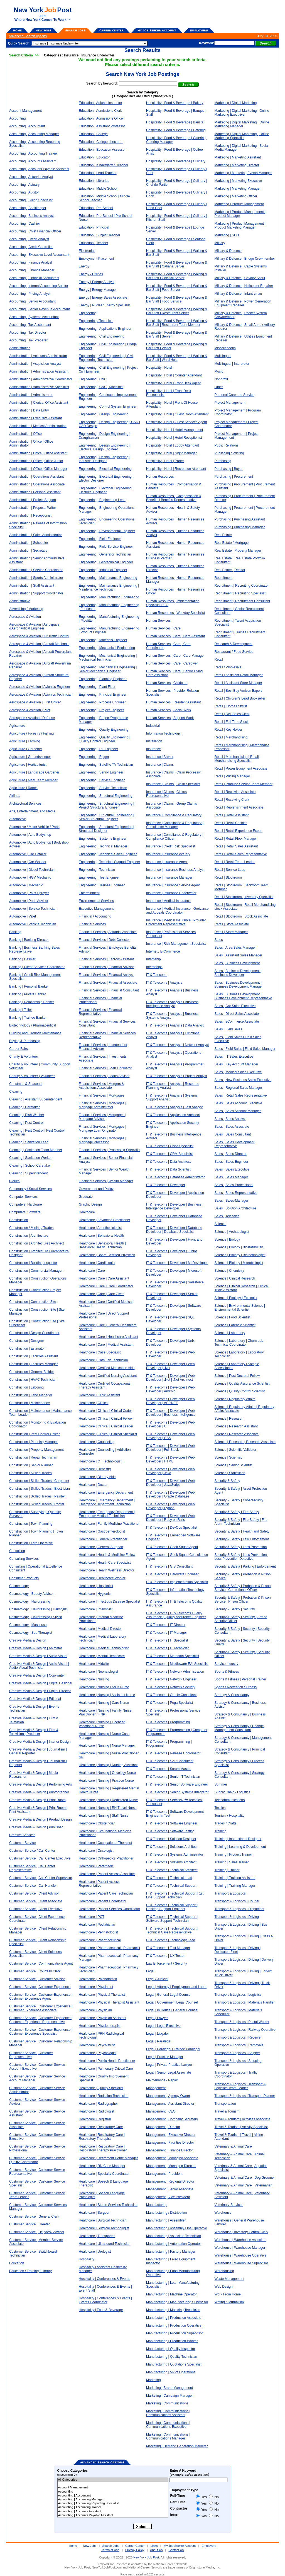  What do you see at coordinates (170, 2104) in the screenshot?
I see `Management | Assistant Director` at bounding box center [170, 2104].